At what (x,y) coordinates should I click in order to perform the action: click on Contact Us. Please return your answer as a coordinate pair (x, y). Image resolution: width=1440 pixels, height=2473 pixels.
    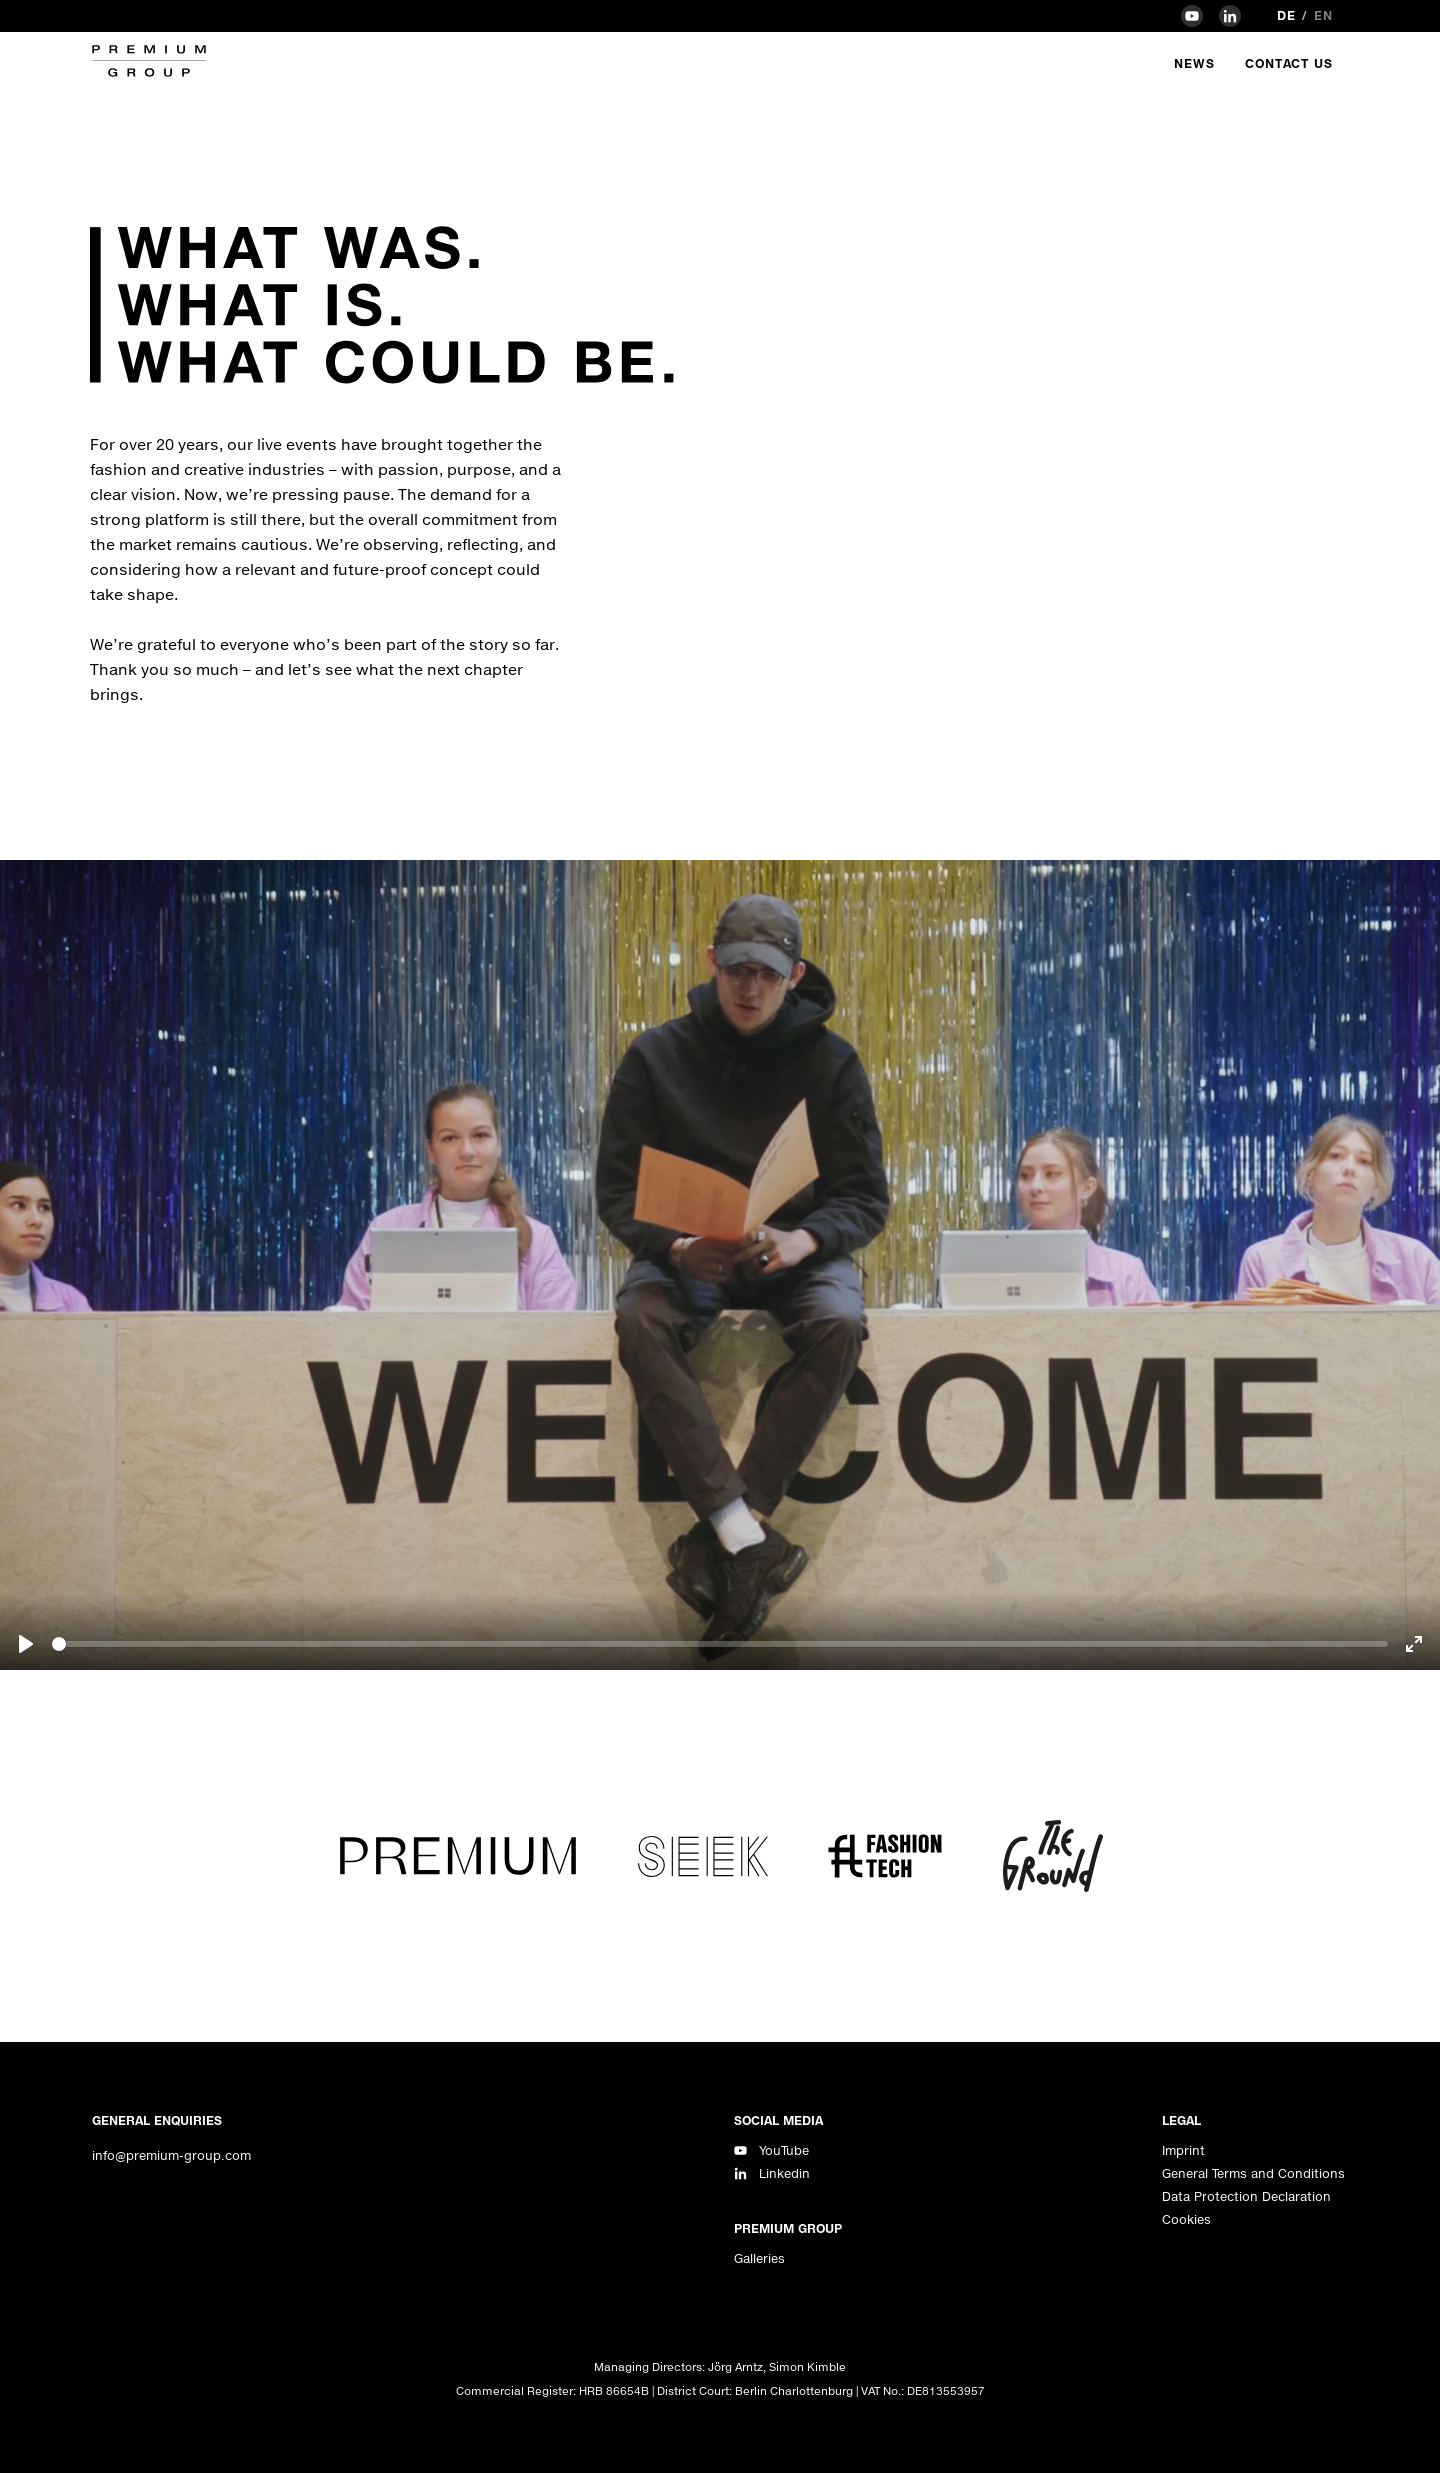
    Looking at the image, I should click on (1289, 63).